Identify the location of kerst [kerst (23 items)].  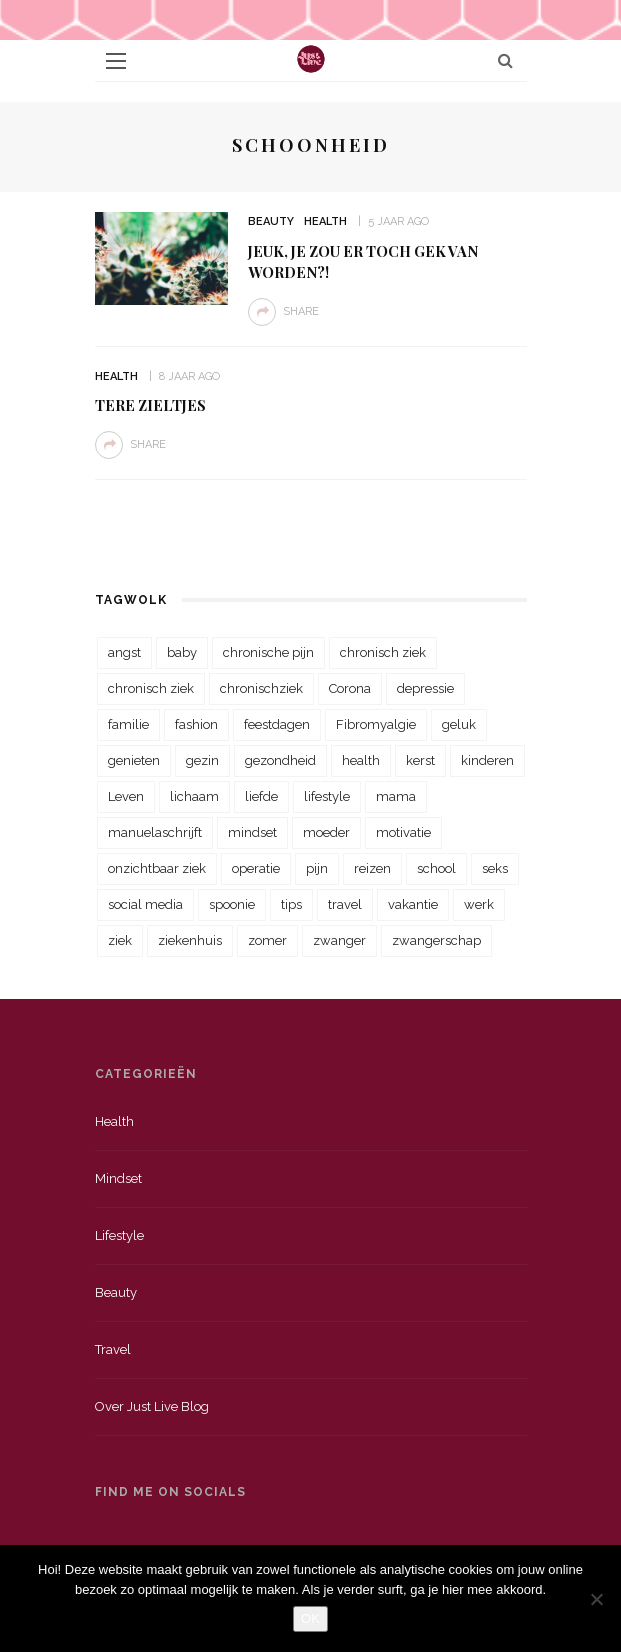
(420, 760).